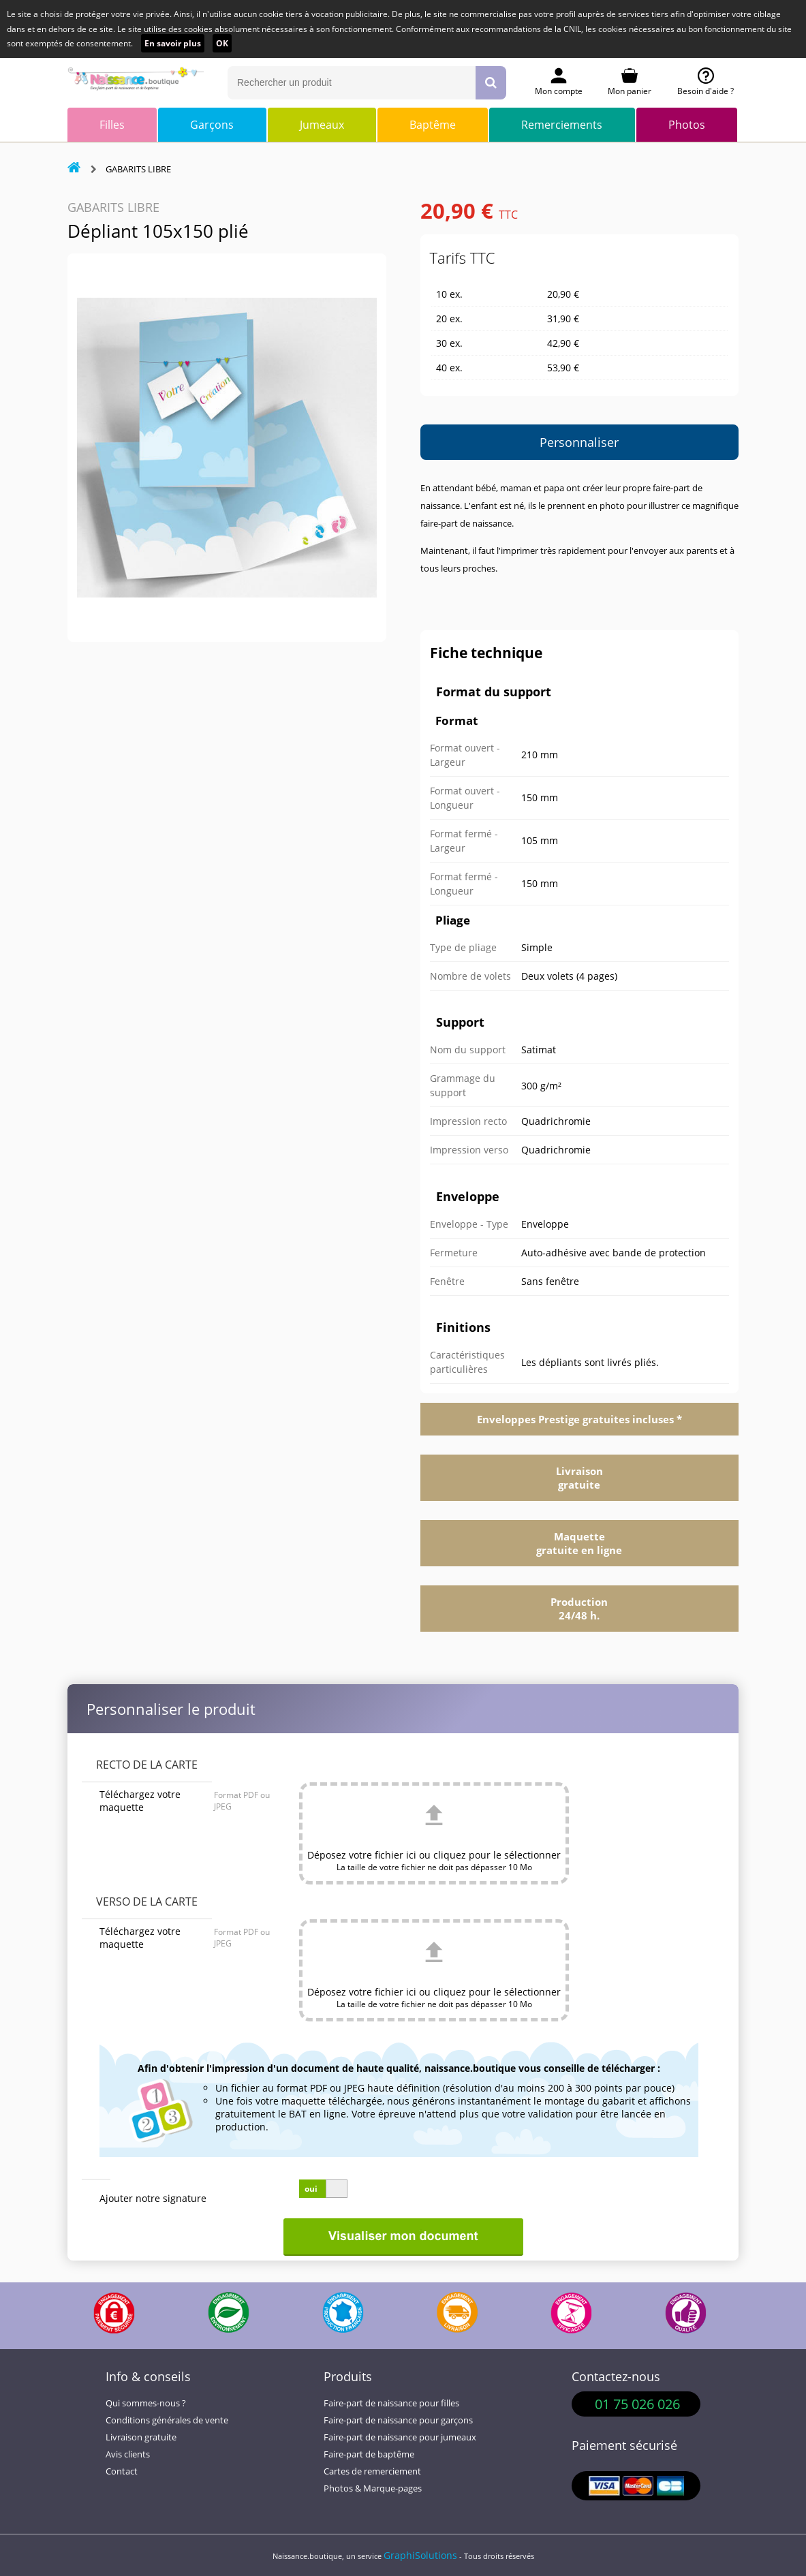 This screenshot has height=2576, width=806. Describe the element at coordinates (322, 124) in the screenshot. I see `Jumeaux` at that location.